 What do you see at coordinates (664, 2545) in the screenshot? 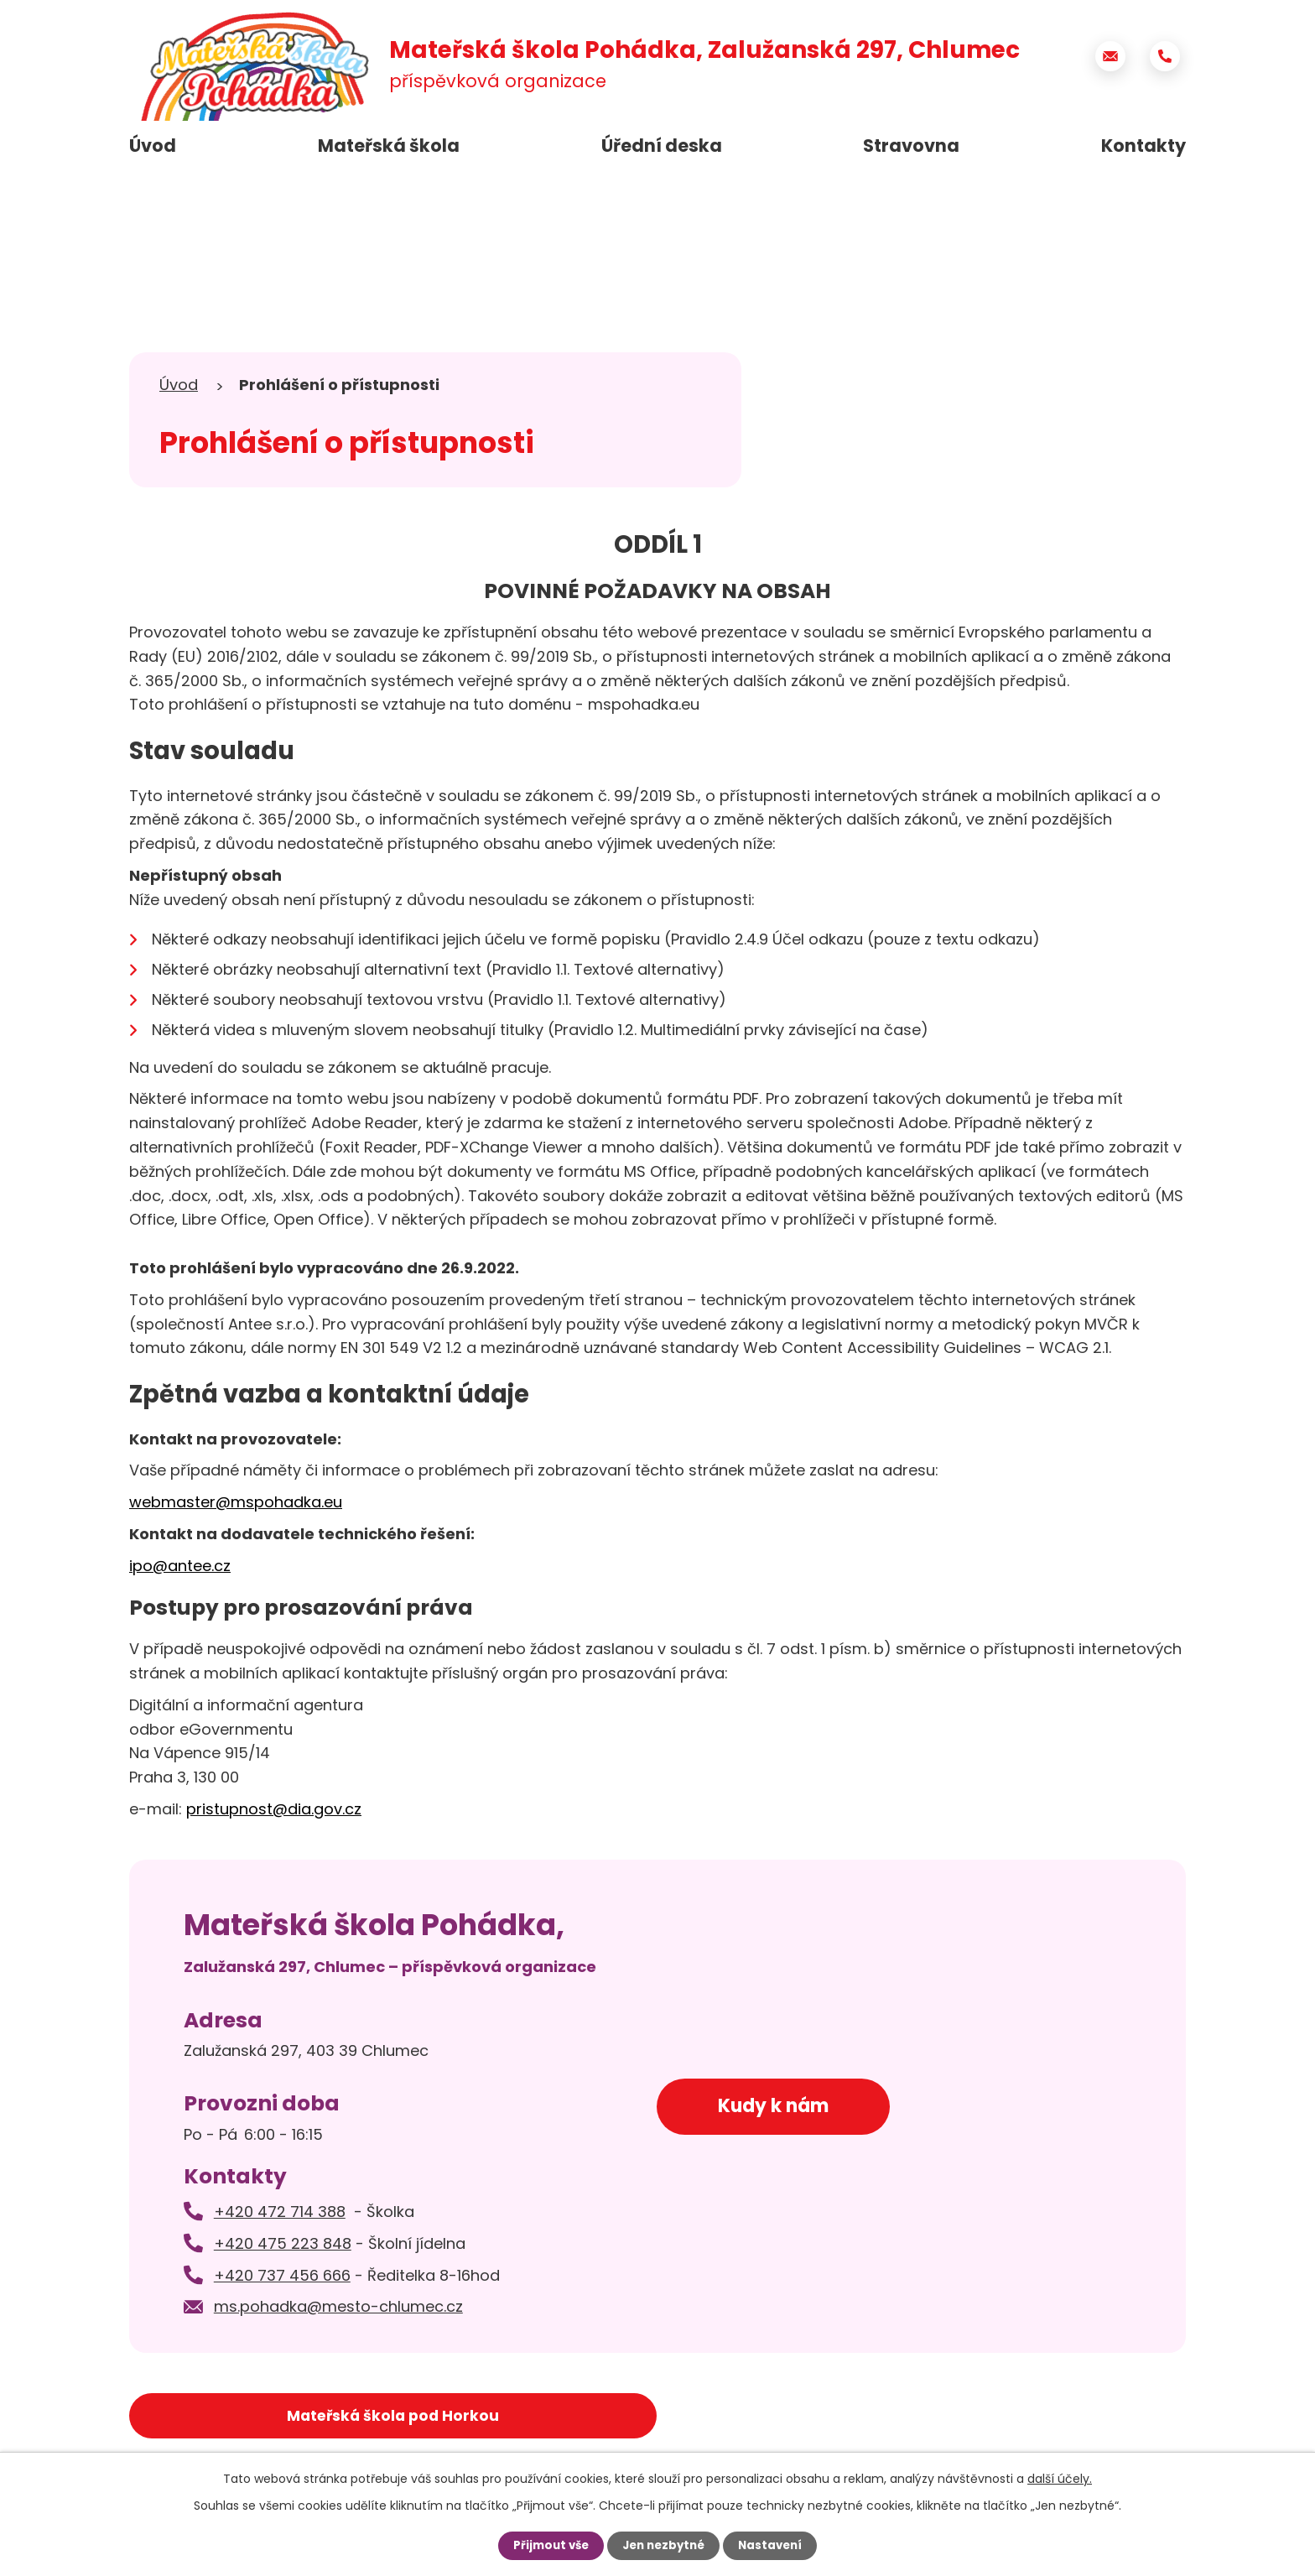
I see `Jen nezbytné` at bounding box center [664, 2545].